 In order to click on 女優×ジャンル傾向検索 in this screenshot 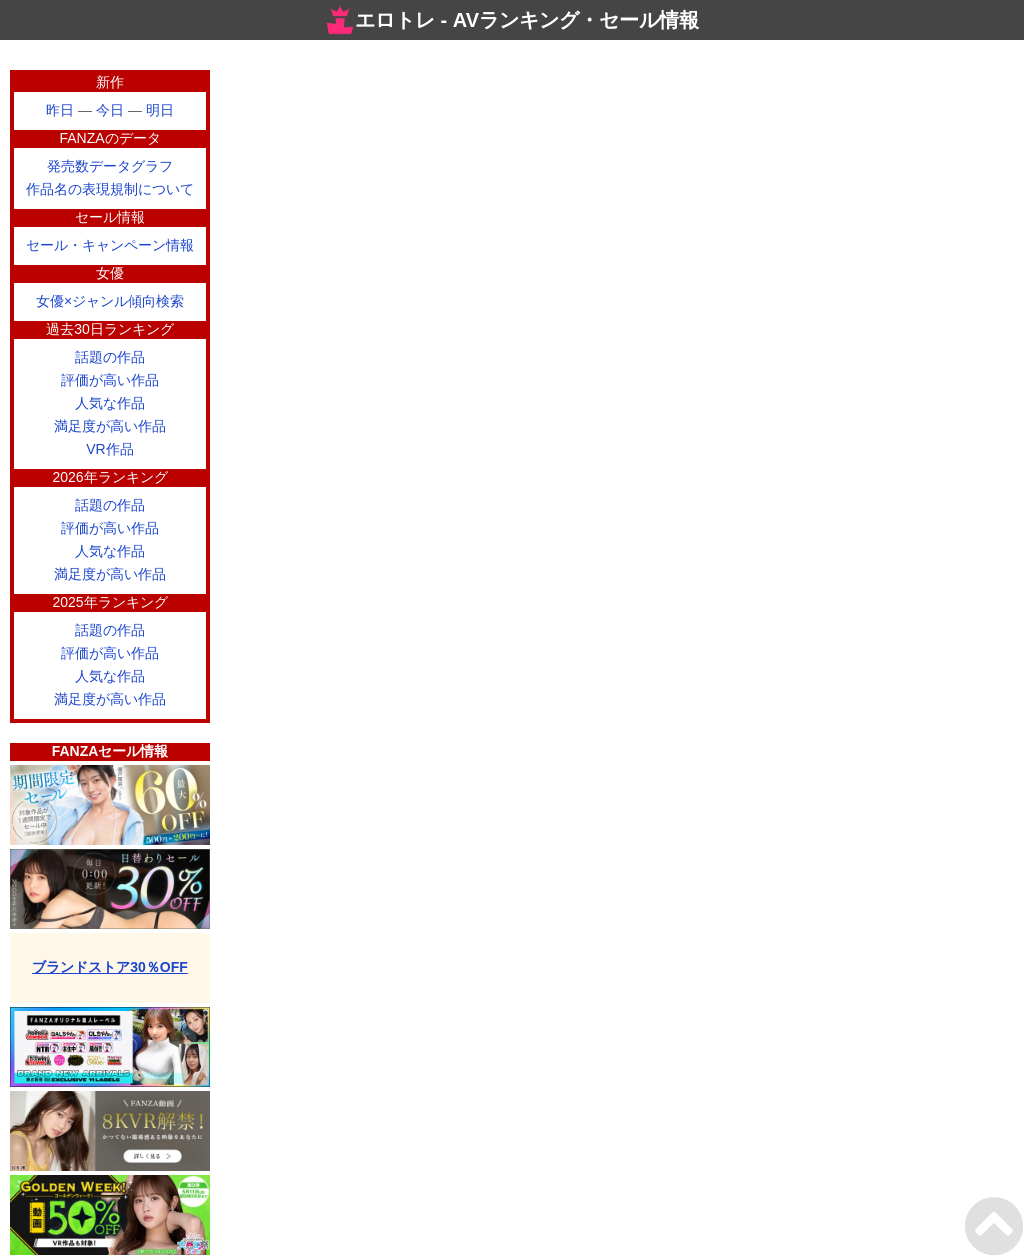, I will do `click(110, 301)`.